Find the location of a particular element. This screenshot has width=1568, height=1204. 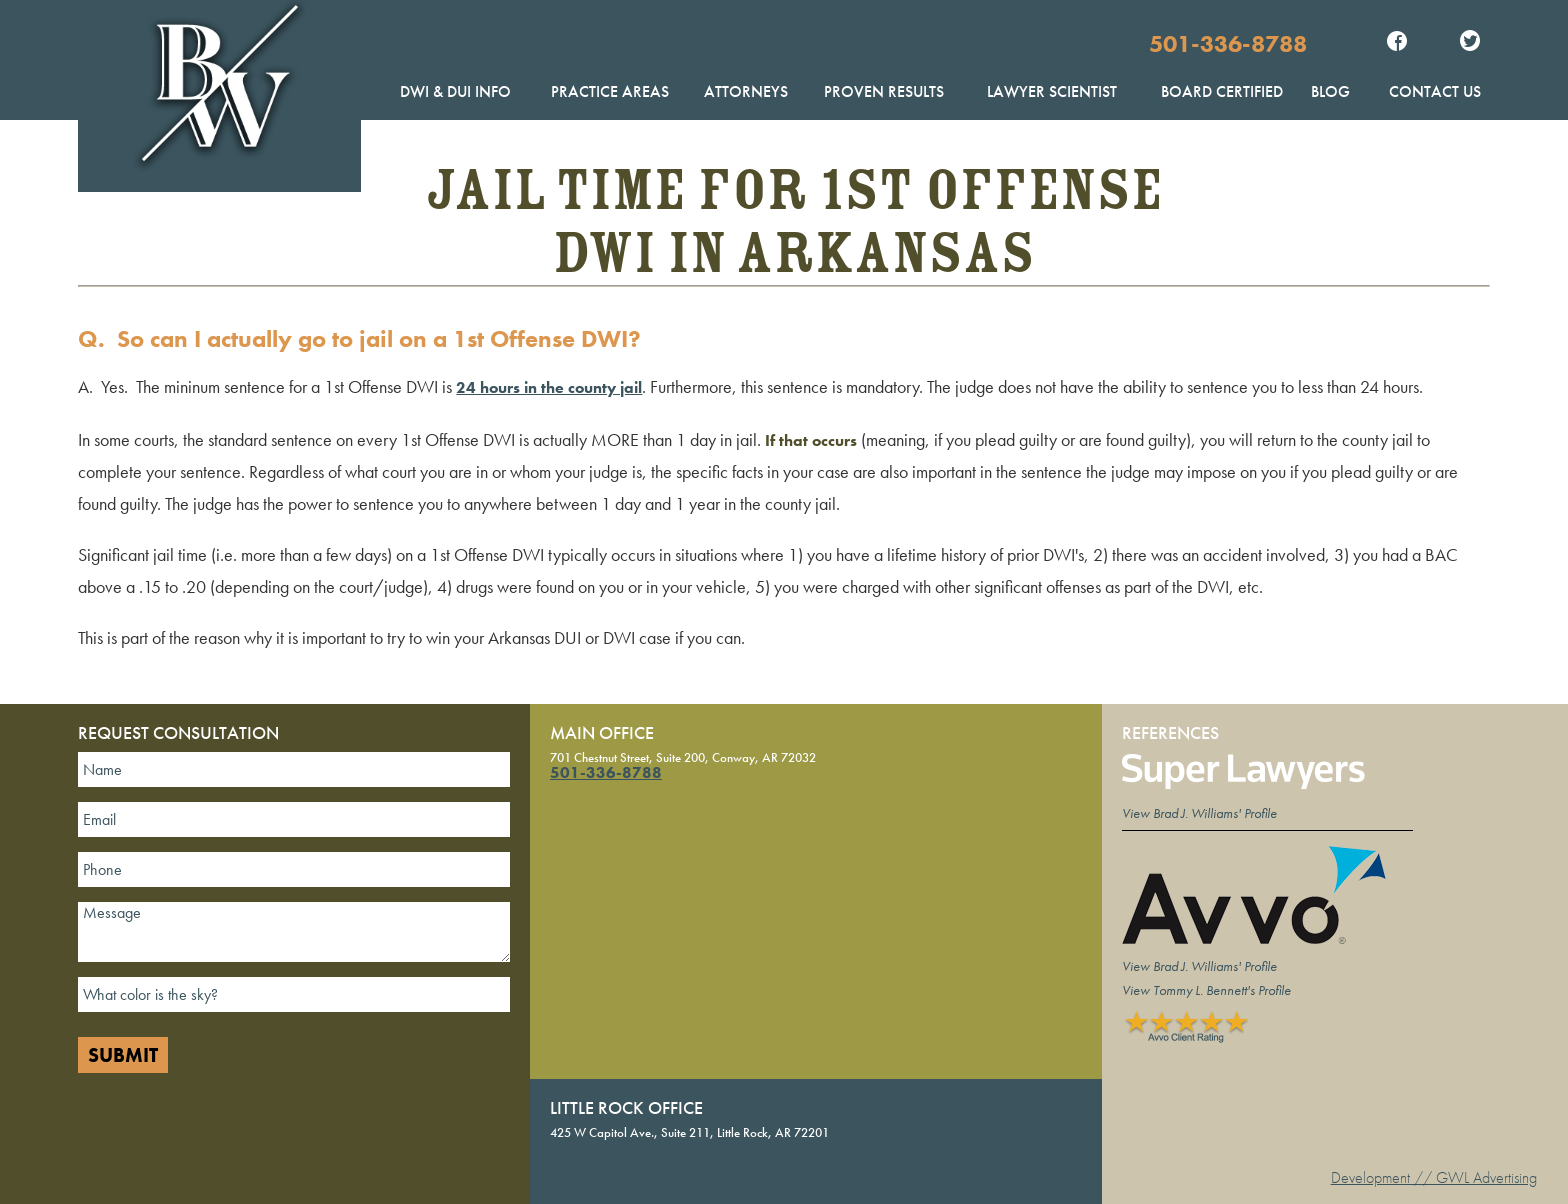

Contact Us is located at coordinates (1435, 91).